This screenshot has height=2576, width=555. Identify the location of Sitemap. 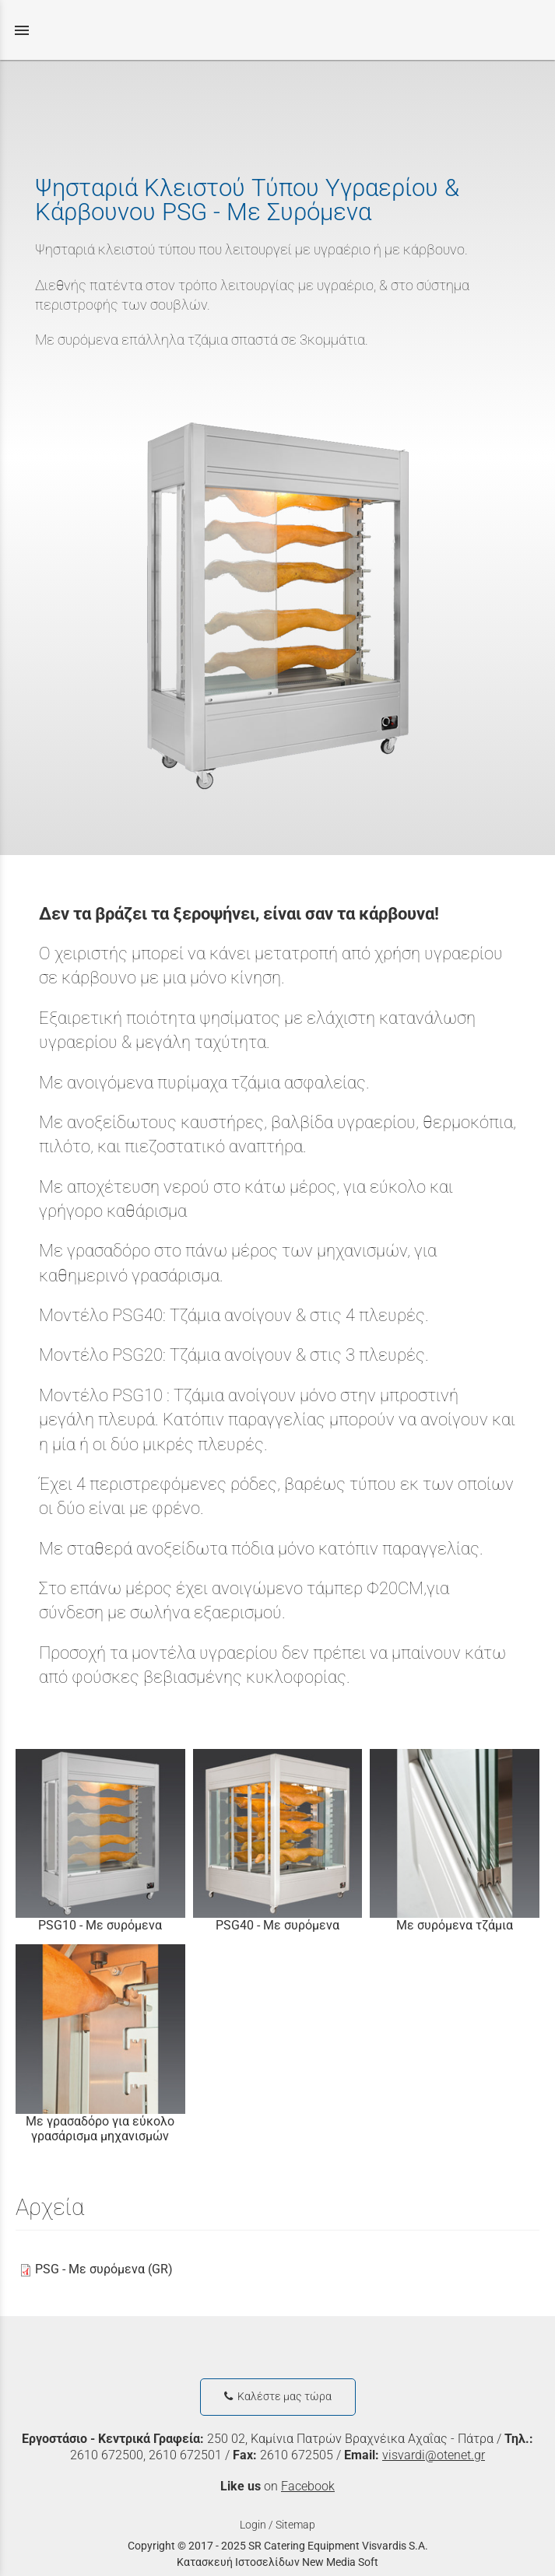
(295, 2524).